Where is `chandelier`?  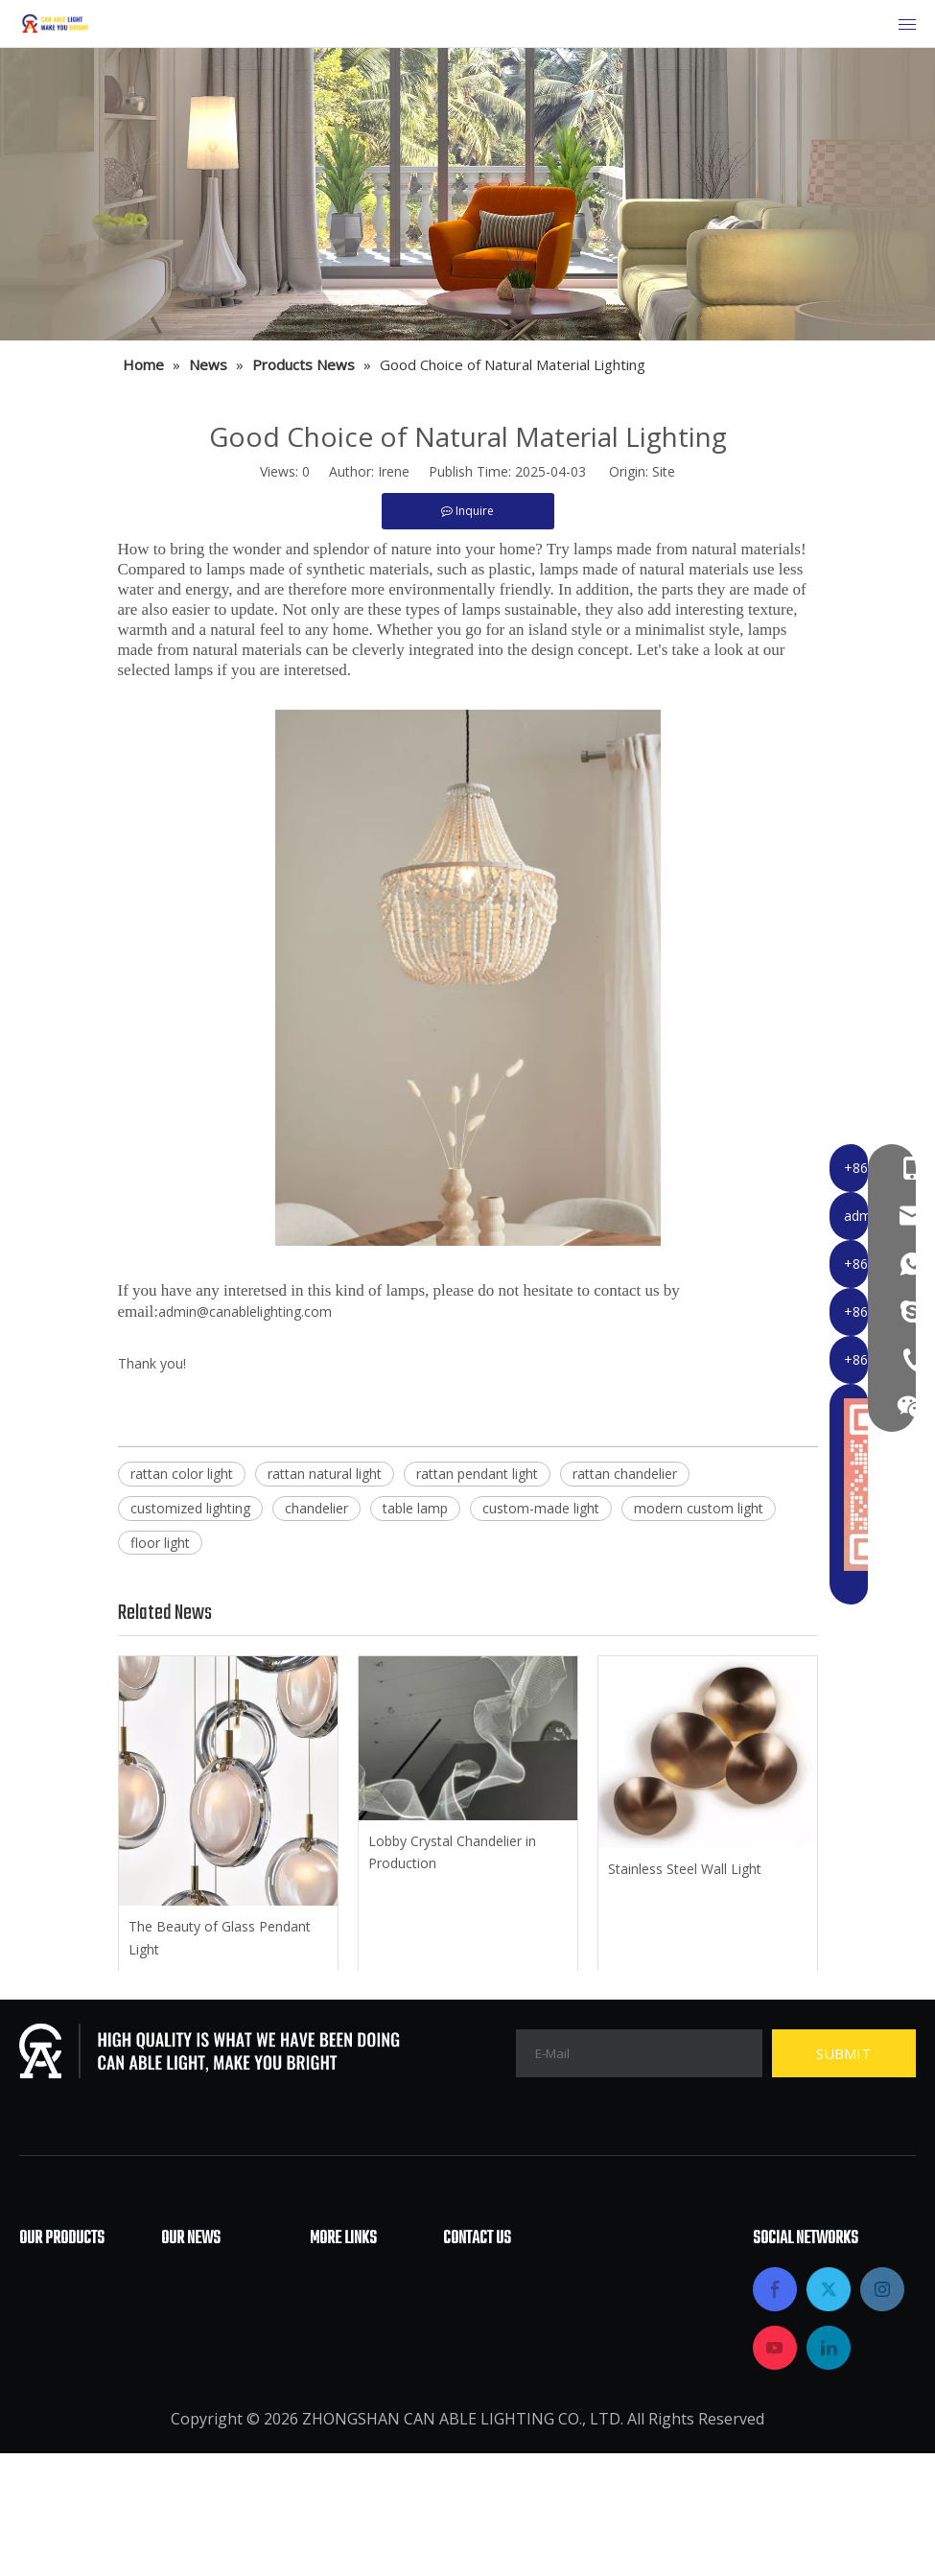
chandelier is located at coordinates (316, 1508).